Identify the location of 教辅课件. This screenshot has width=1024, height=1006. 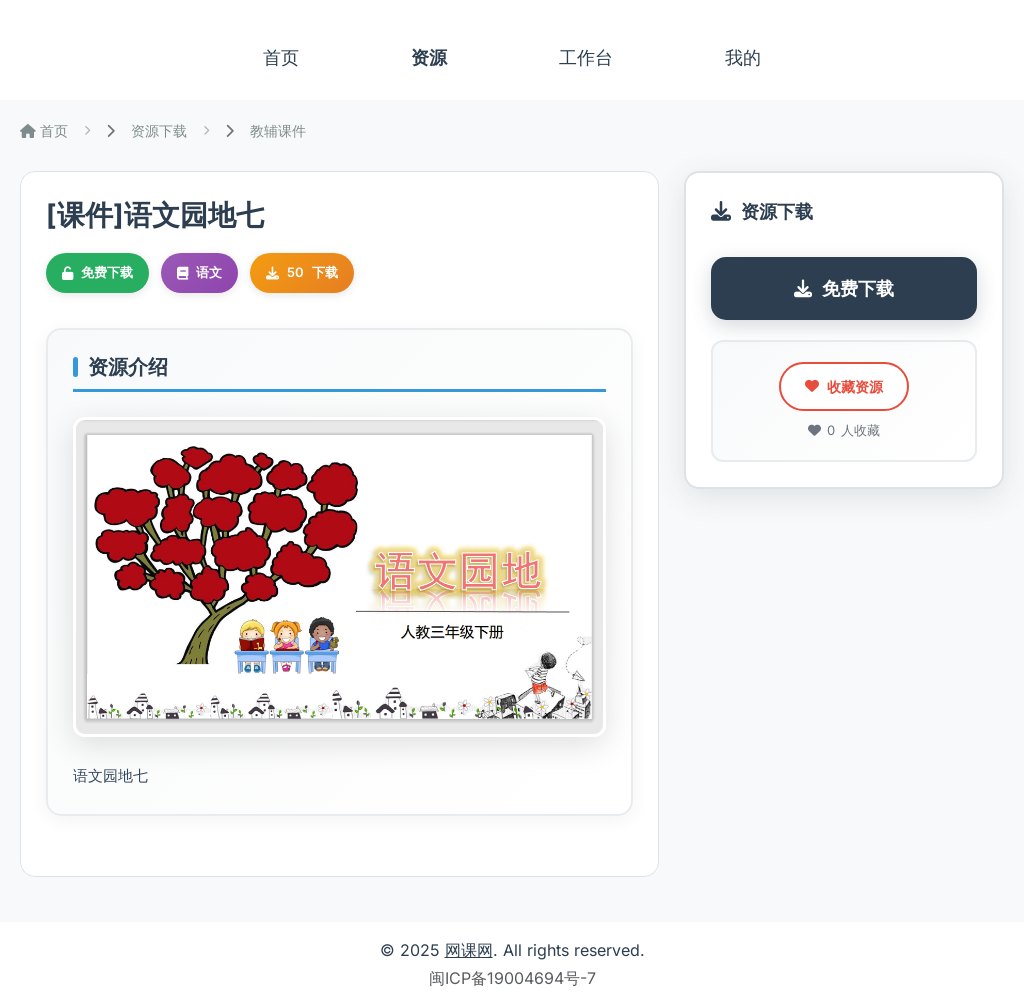
(278, 130).